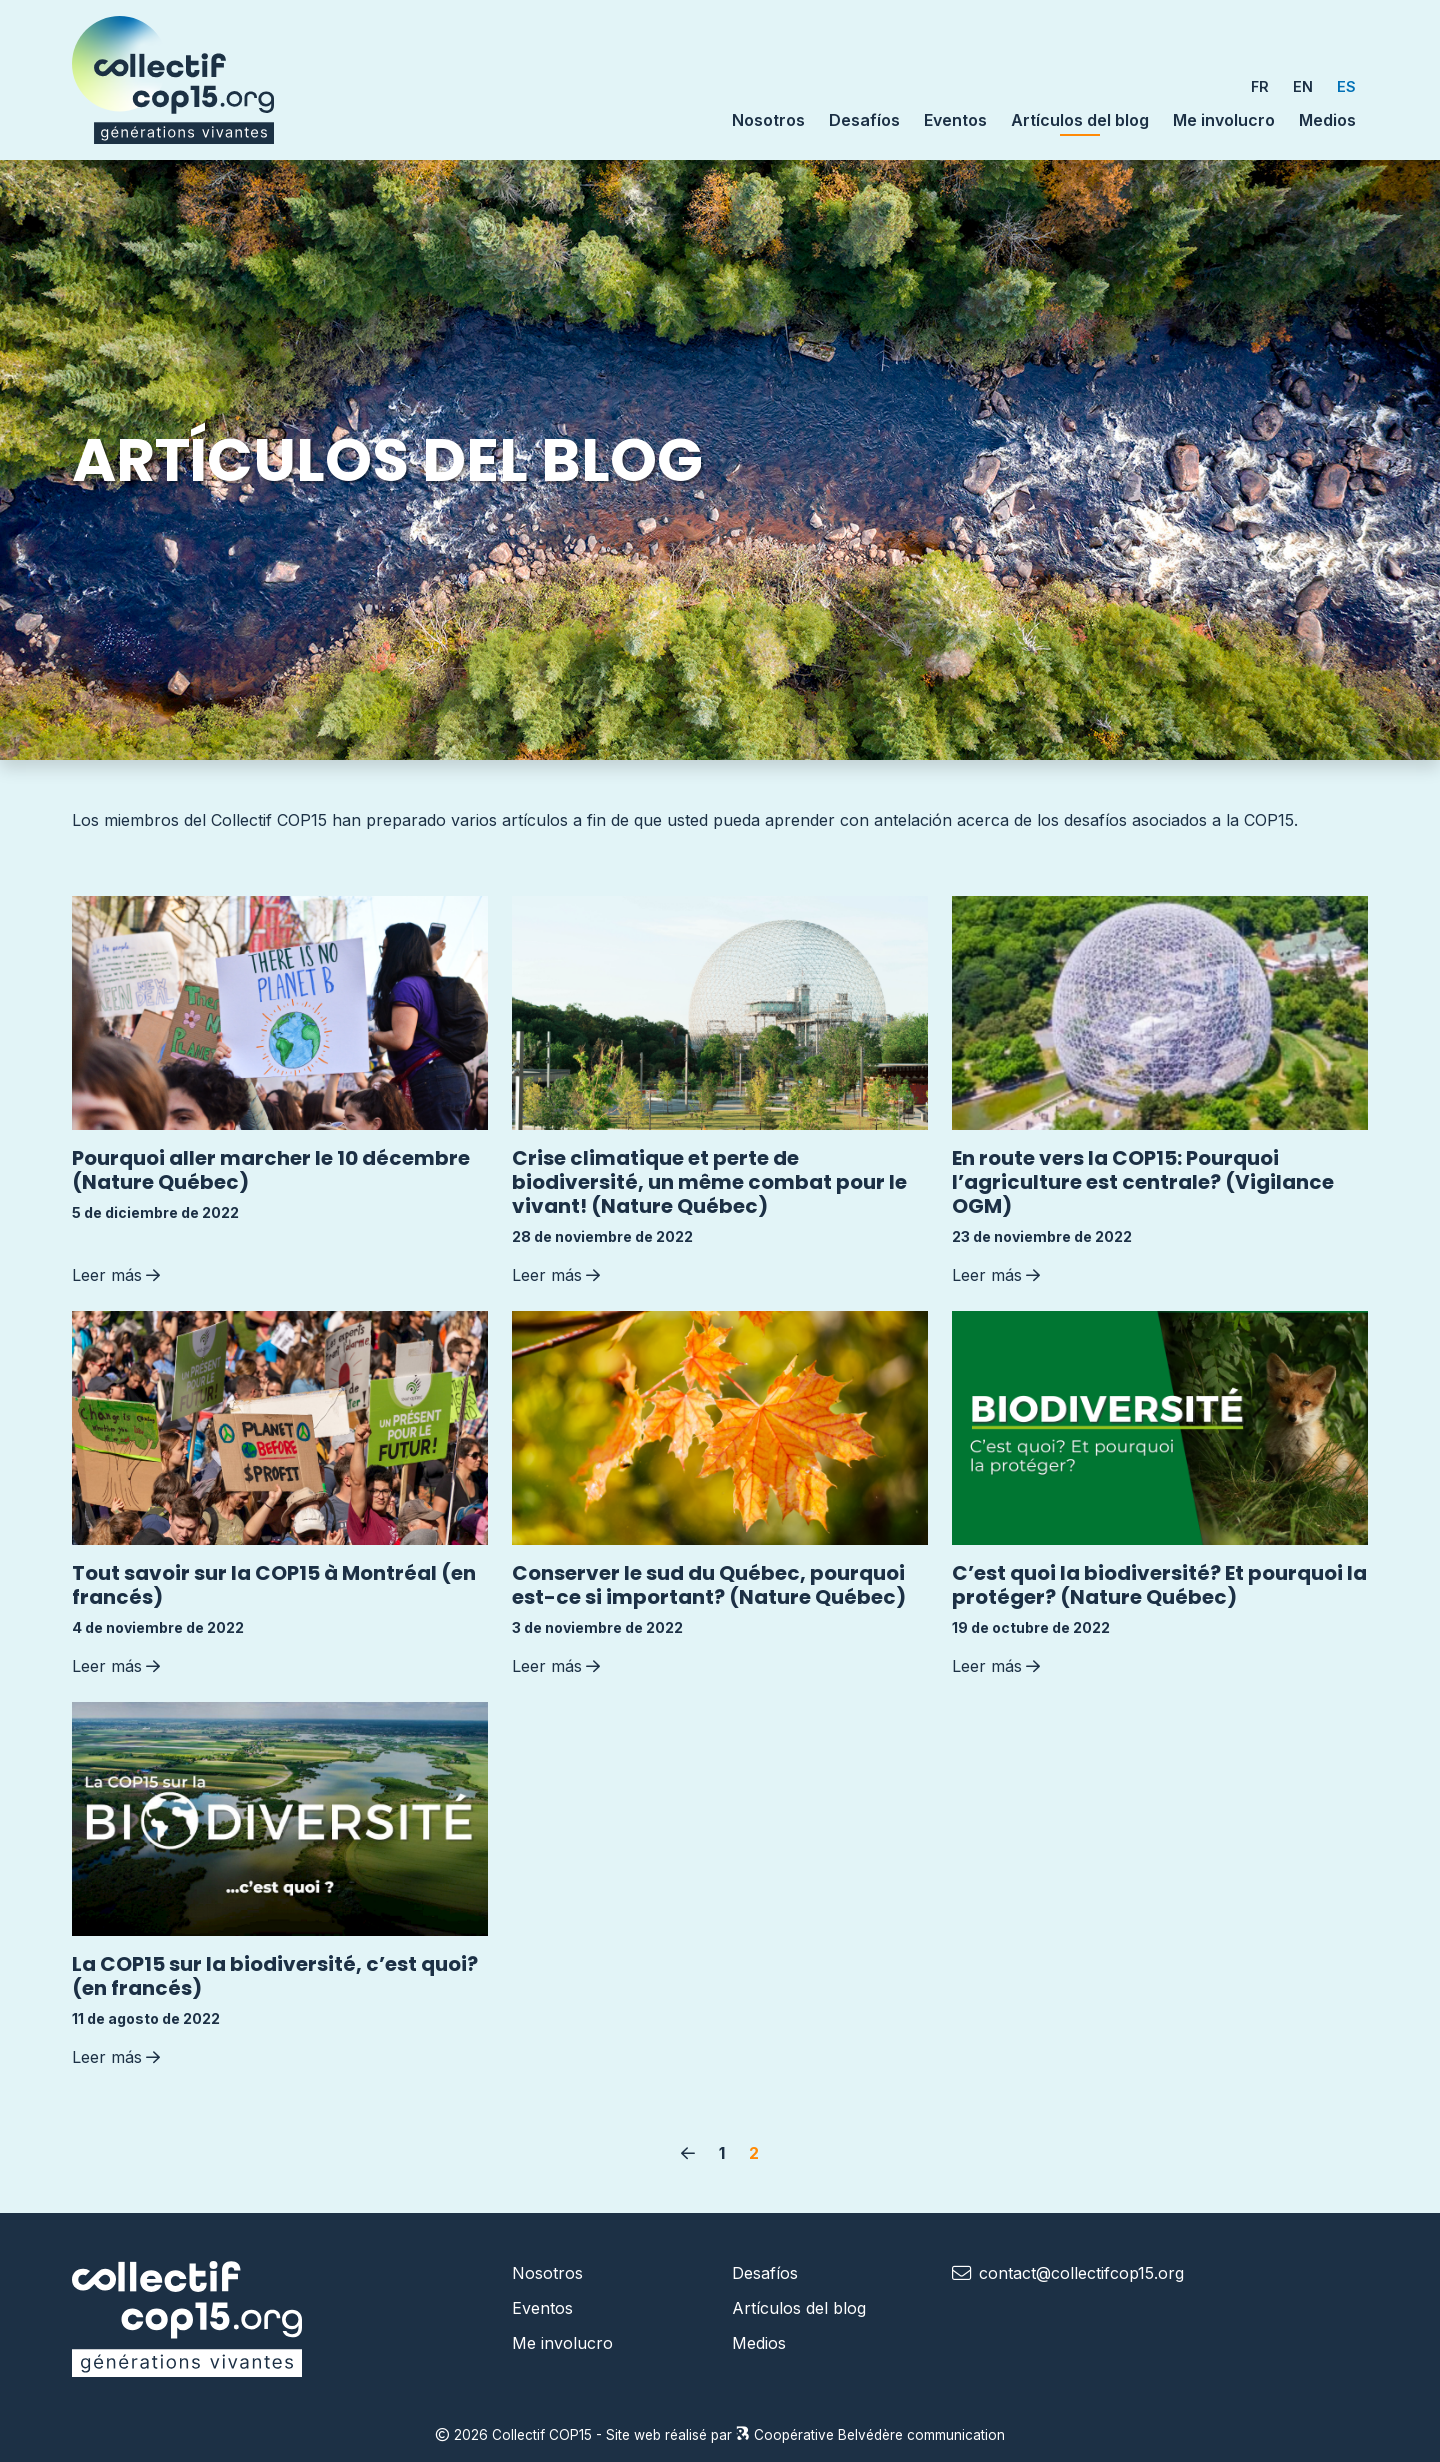 This screenshot has height=2462, width=1440. Describe the element at coordinates (1327, 120) in the screenshot. I see `Medios` at that location.